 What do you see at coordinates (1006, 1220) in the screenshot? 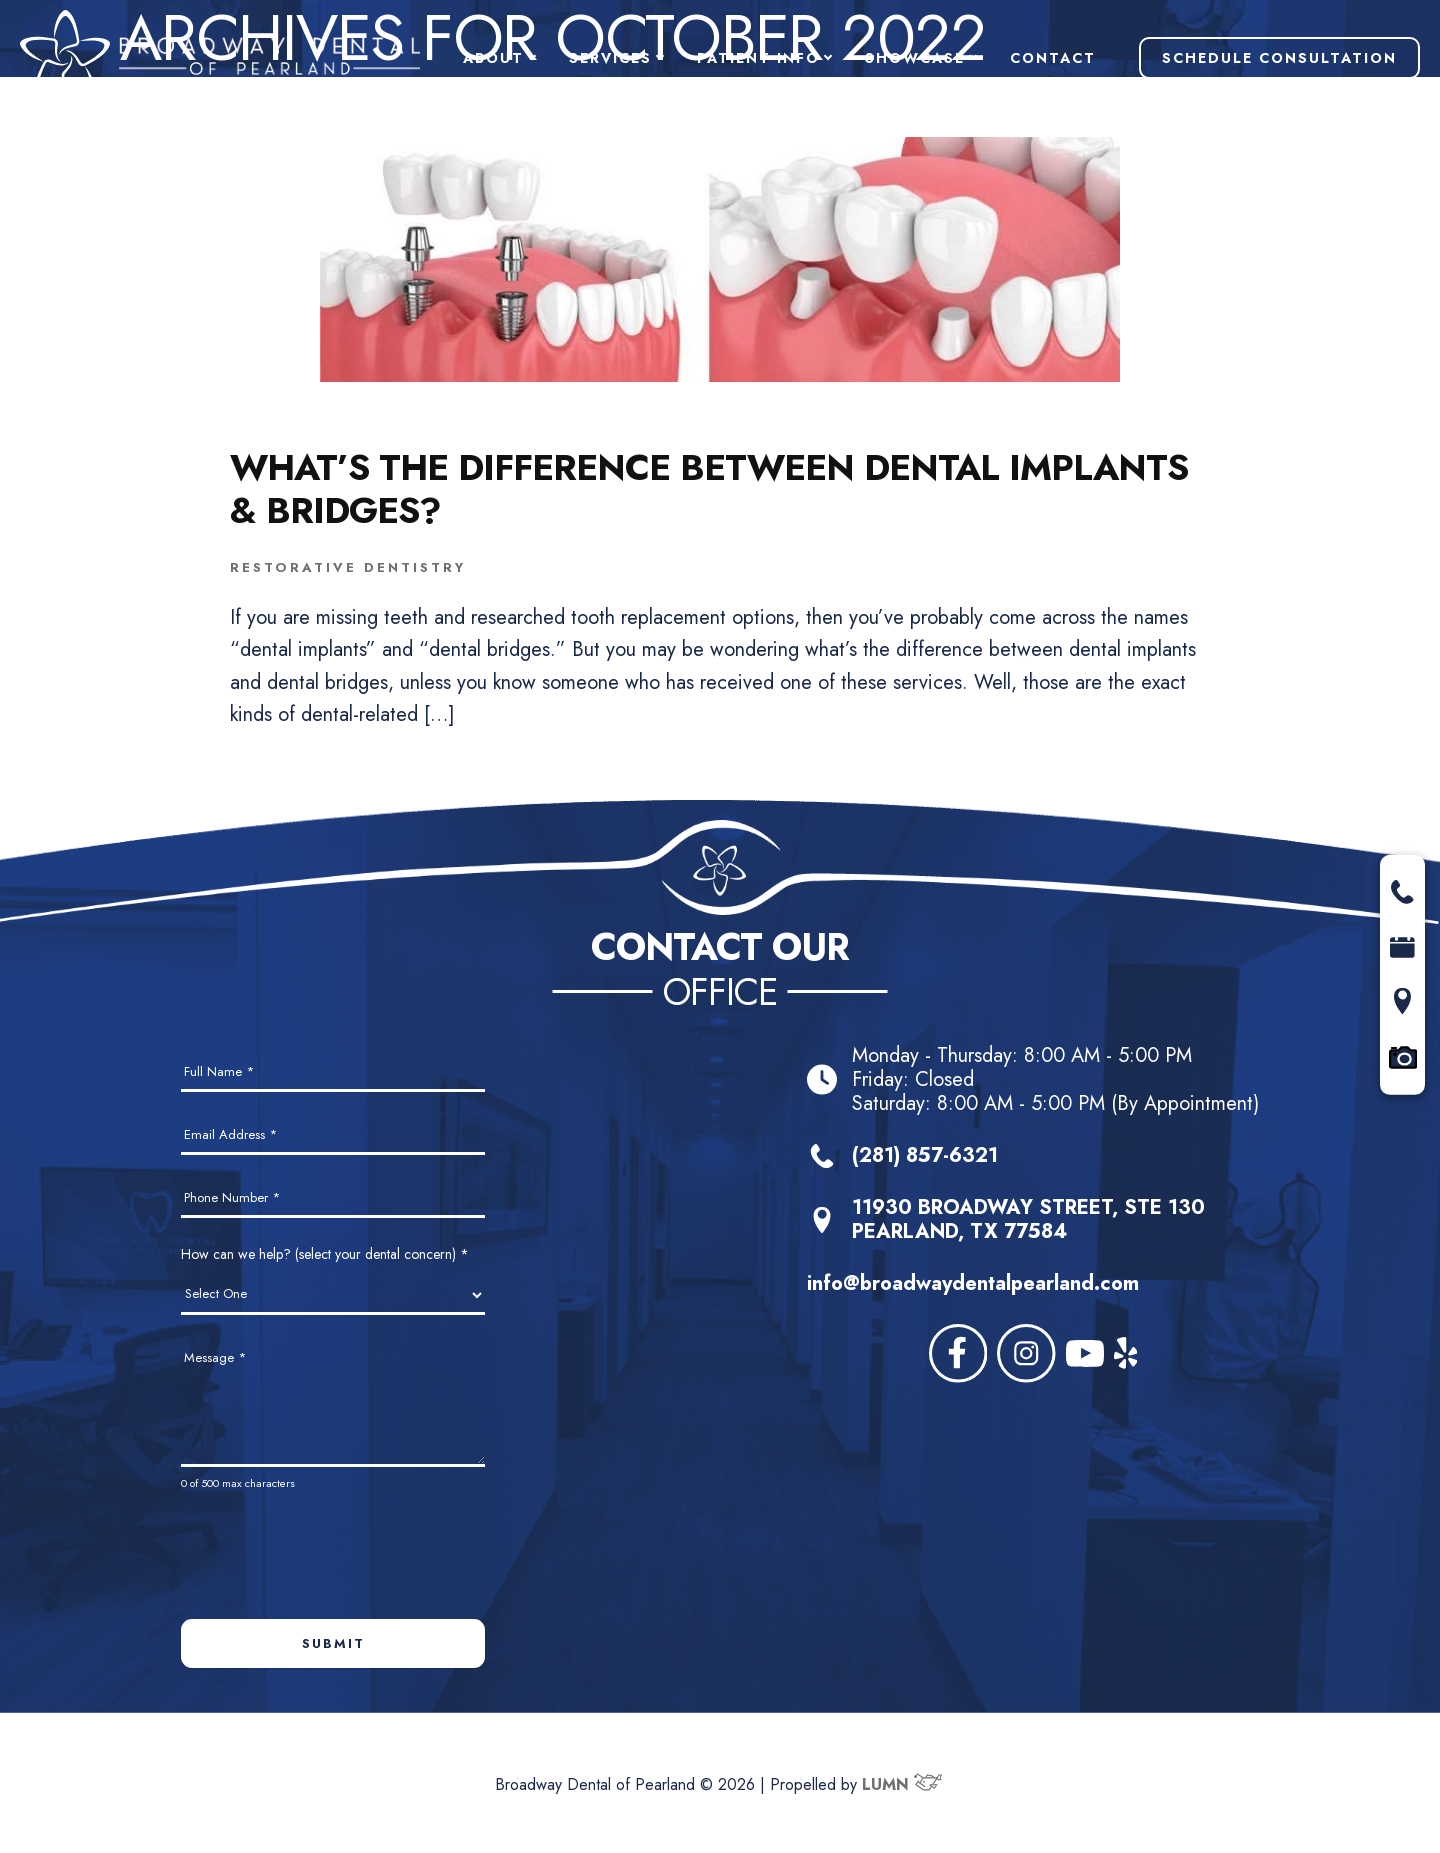
I see `11930 BROADWAY STREET, STE 130PEARLAND, TX 77584` at bounding box center [1006, 1220].